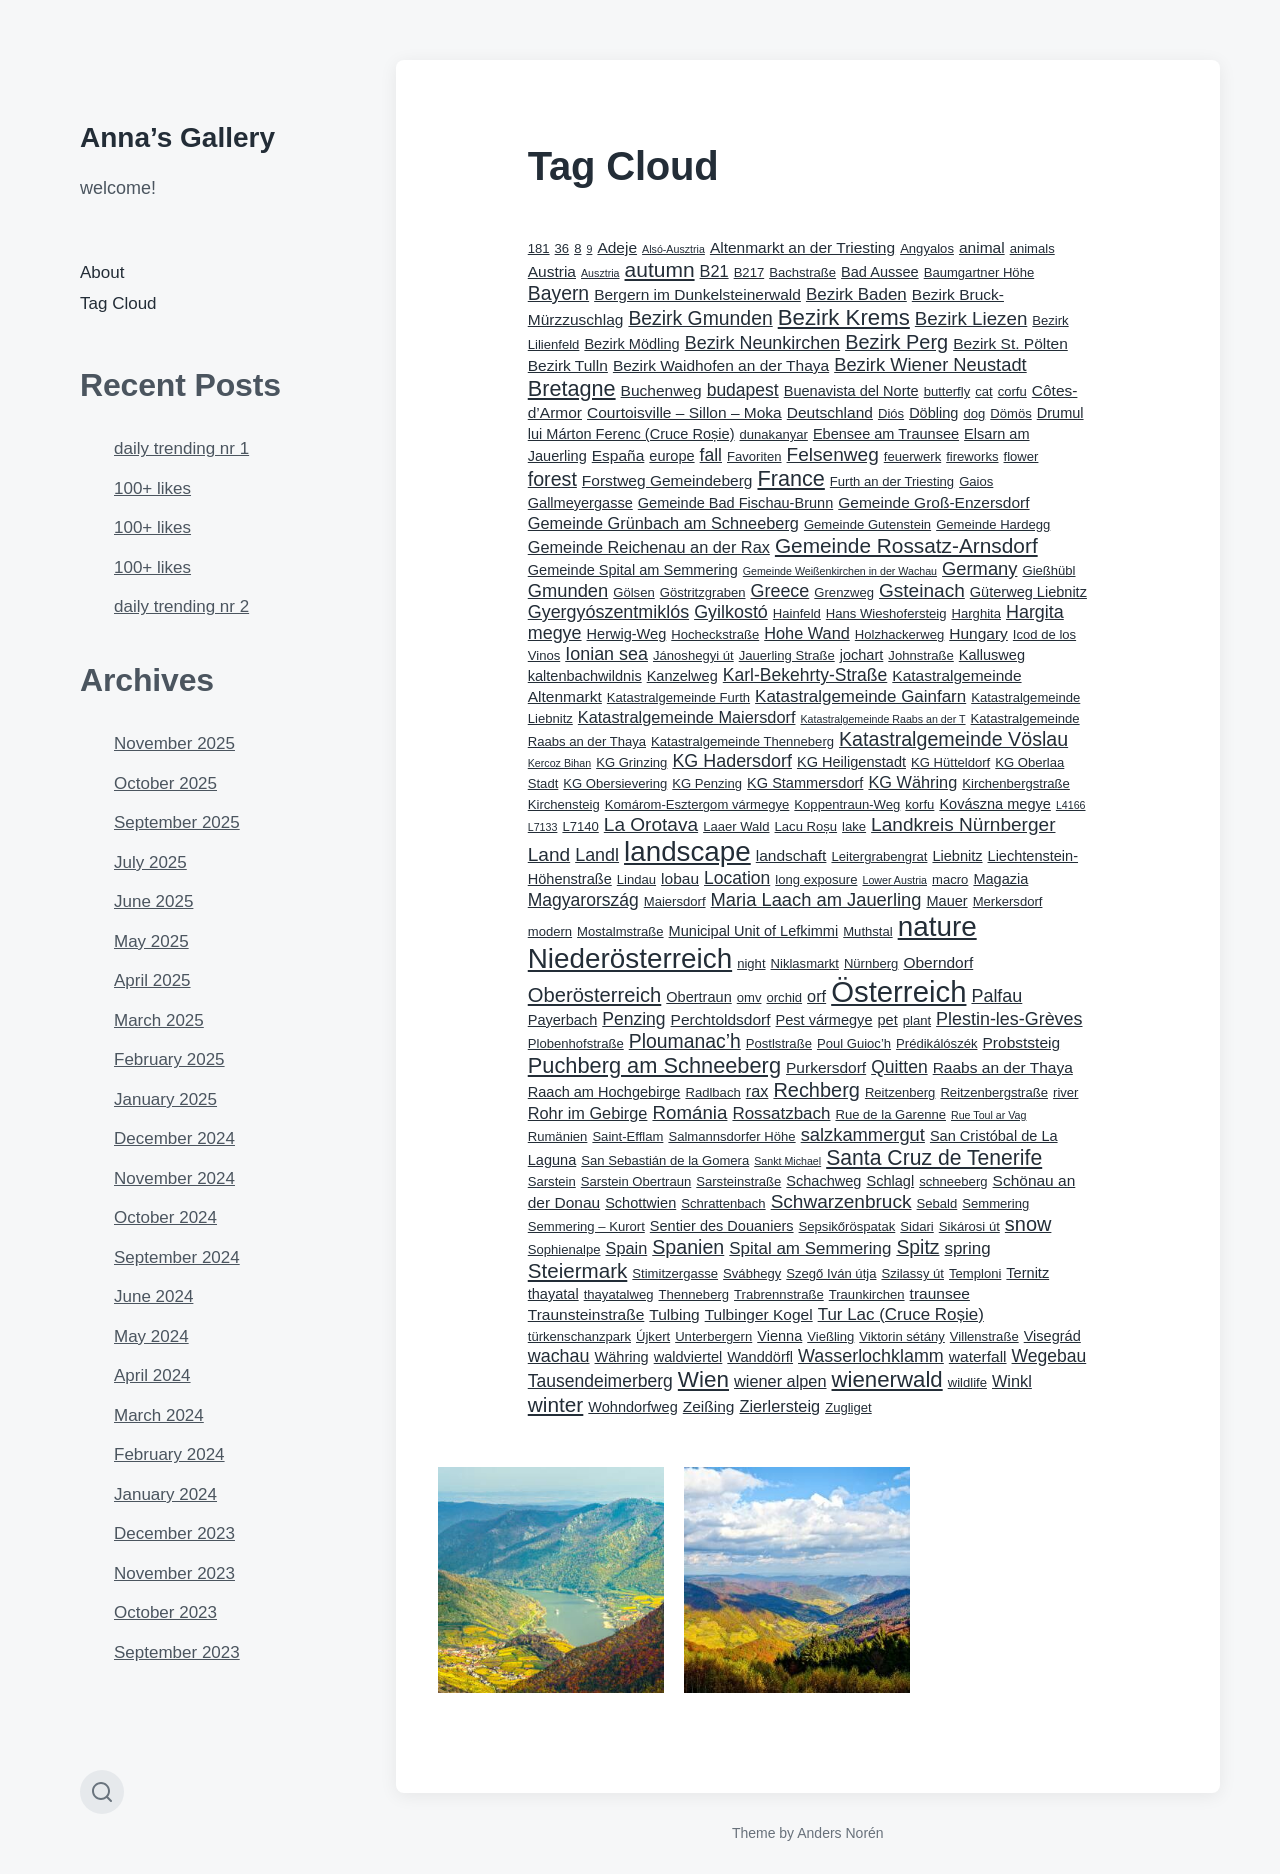  What do you see at coordinates (879, 856) in the screenshot?
I see `Leitergrabengrat` at bounding box center [879, 856].